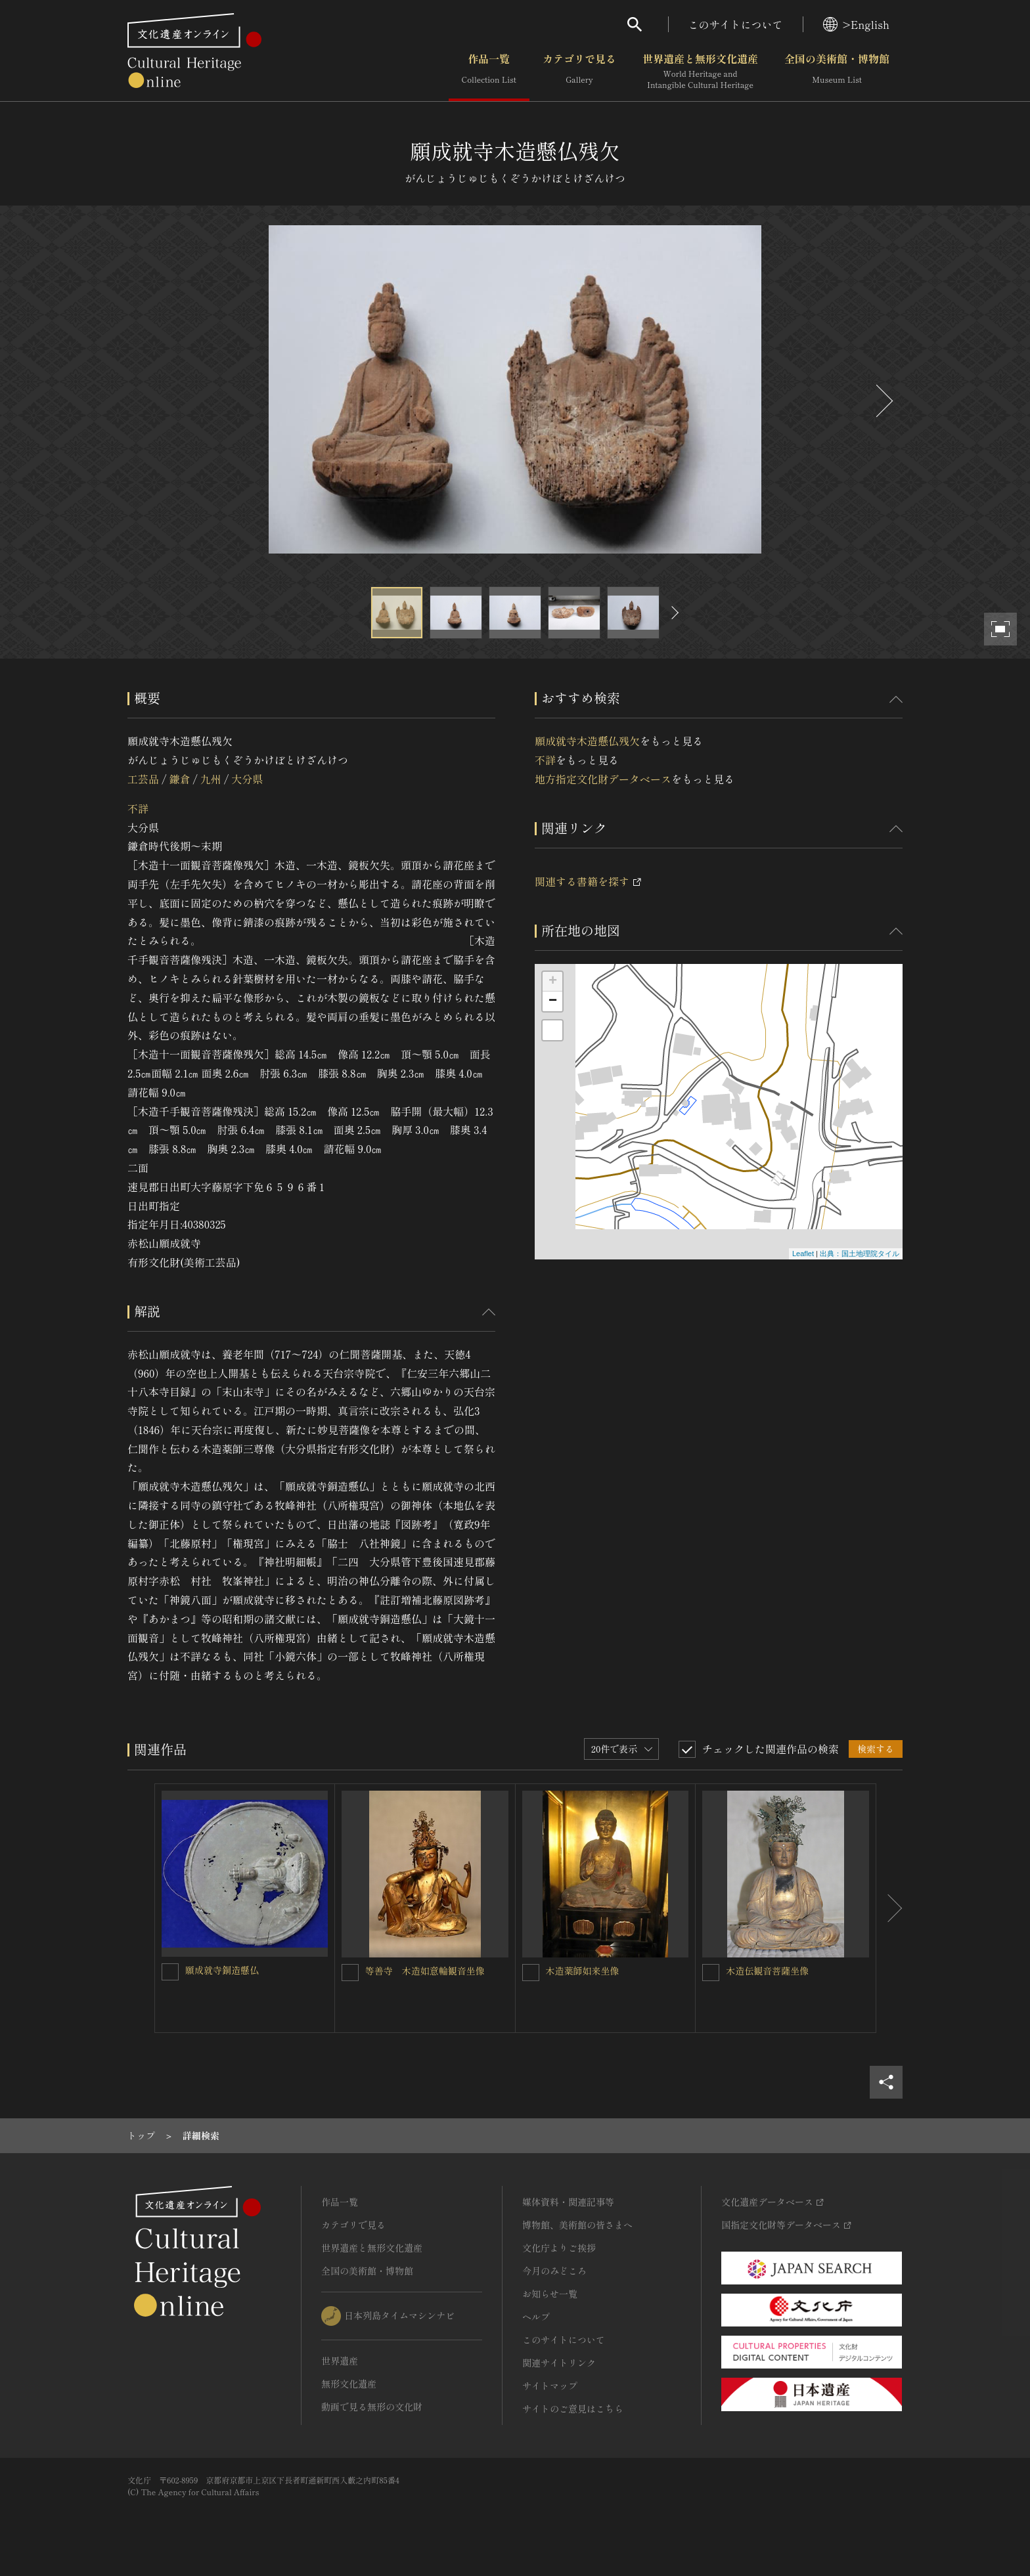  Describe the element at coordinates (425, 1970) in the screenshot. I see `等善寺 木造如意輪観音坐像` at that location.